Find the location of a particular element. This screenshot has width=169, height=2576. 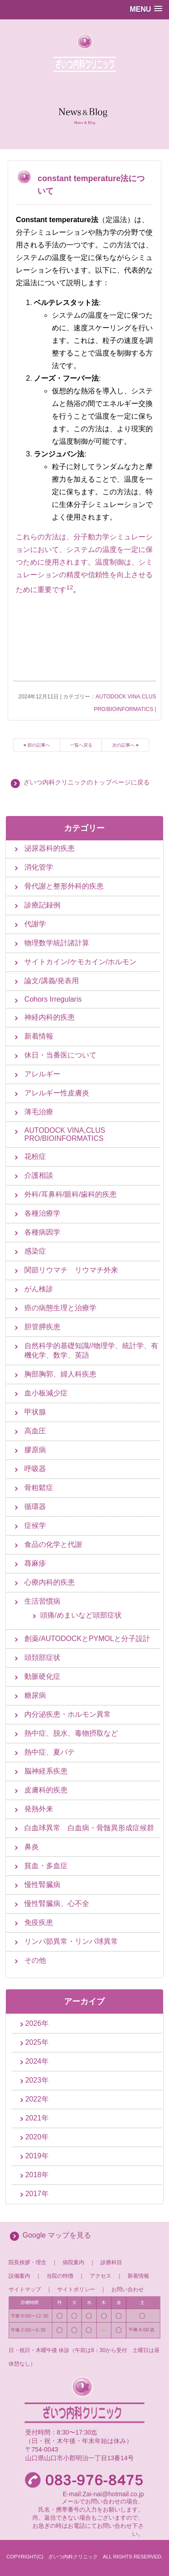

皮膚科的疾患 is located at coordinates (46, 1790).